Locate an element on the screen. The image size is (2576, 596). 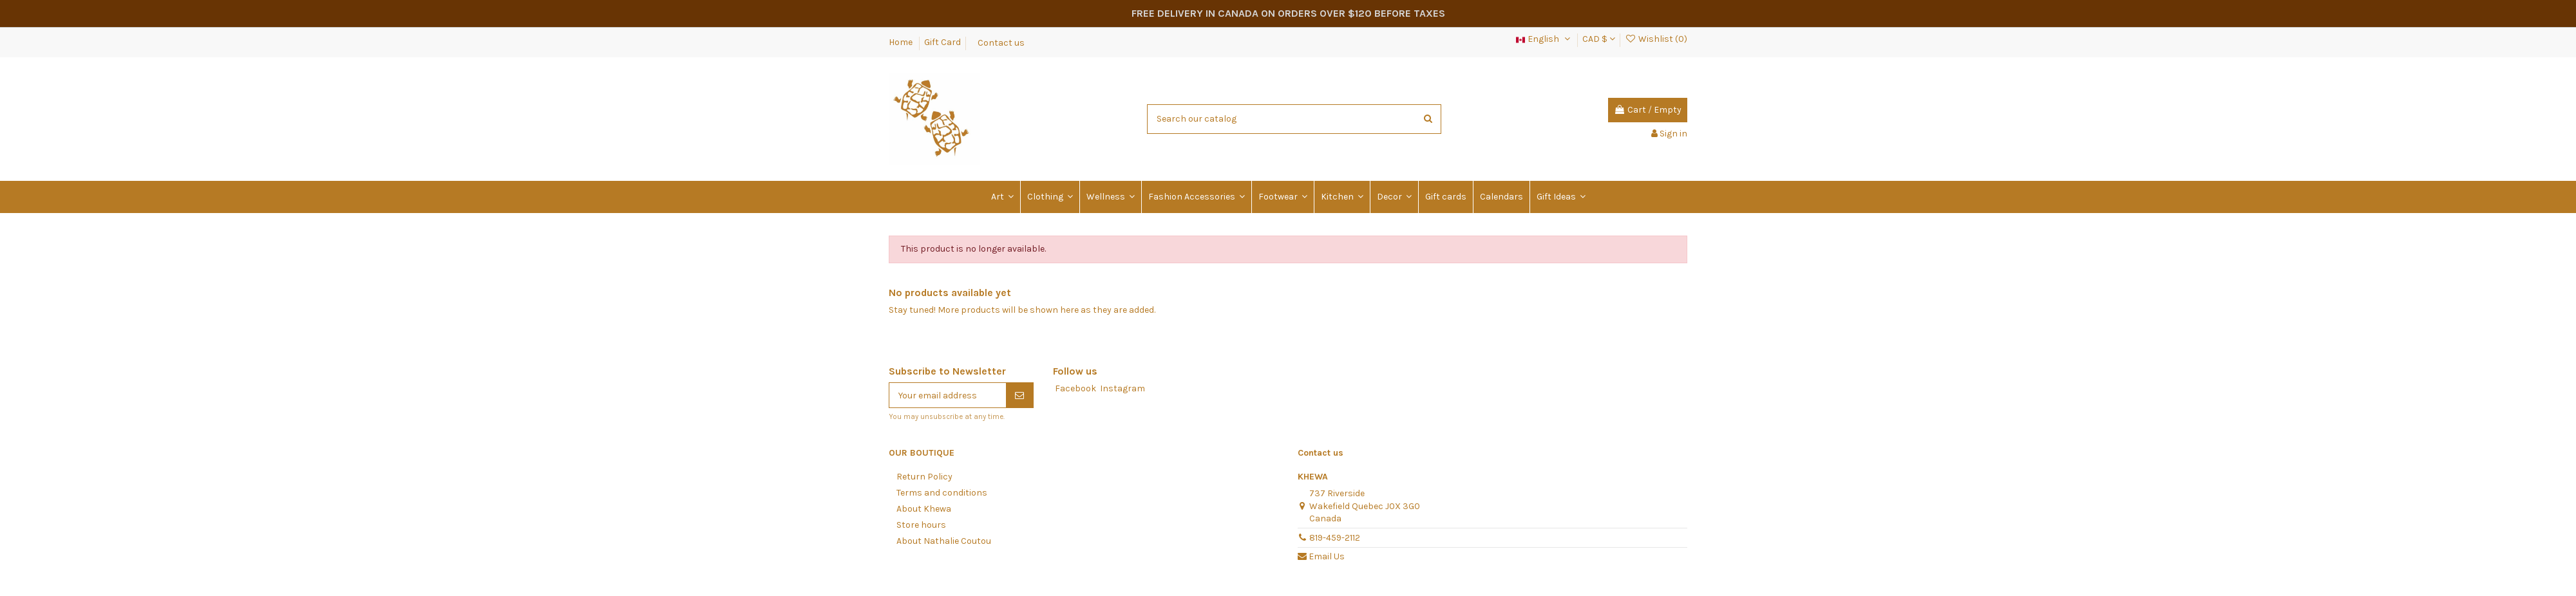
Store hours is located at coordinates (921, 524).